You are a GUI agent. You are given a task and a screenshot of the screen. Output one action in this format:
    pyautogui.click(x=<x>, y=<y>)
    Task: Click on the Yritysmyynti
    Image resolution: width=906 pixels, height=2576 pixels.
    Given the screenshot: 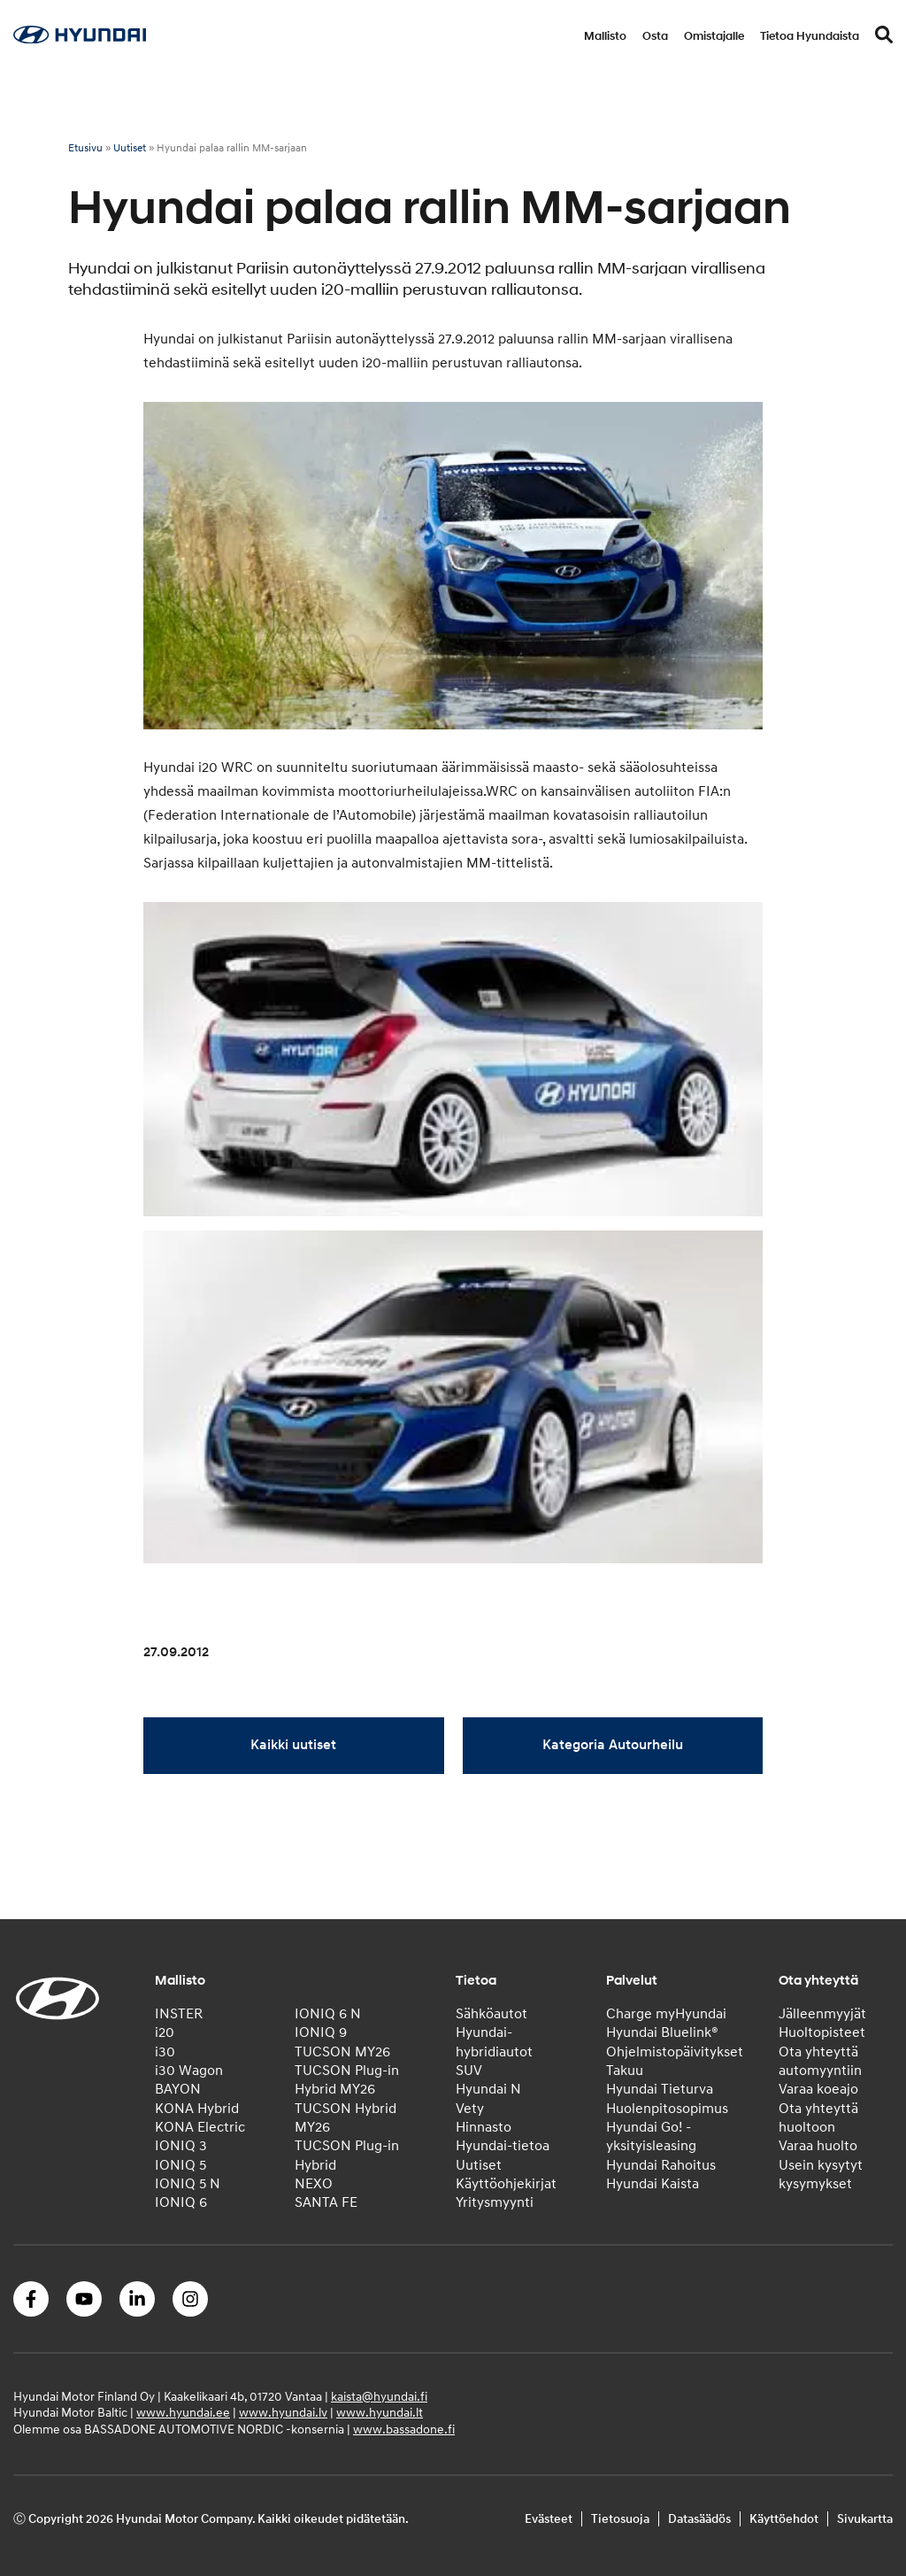 What is the action you would take?
    pyautogui.click(x=495, y=2202)
    